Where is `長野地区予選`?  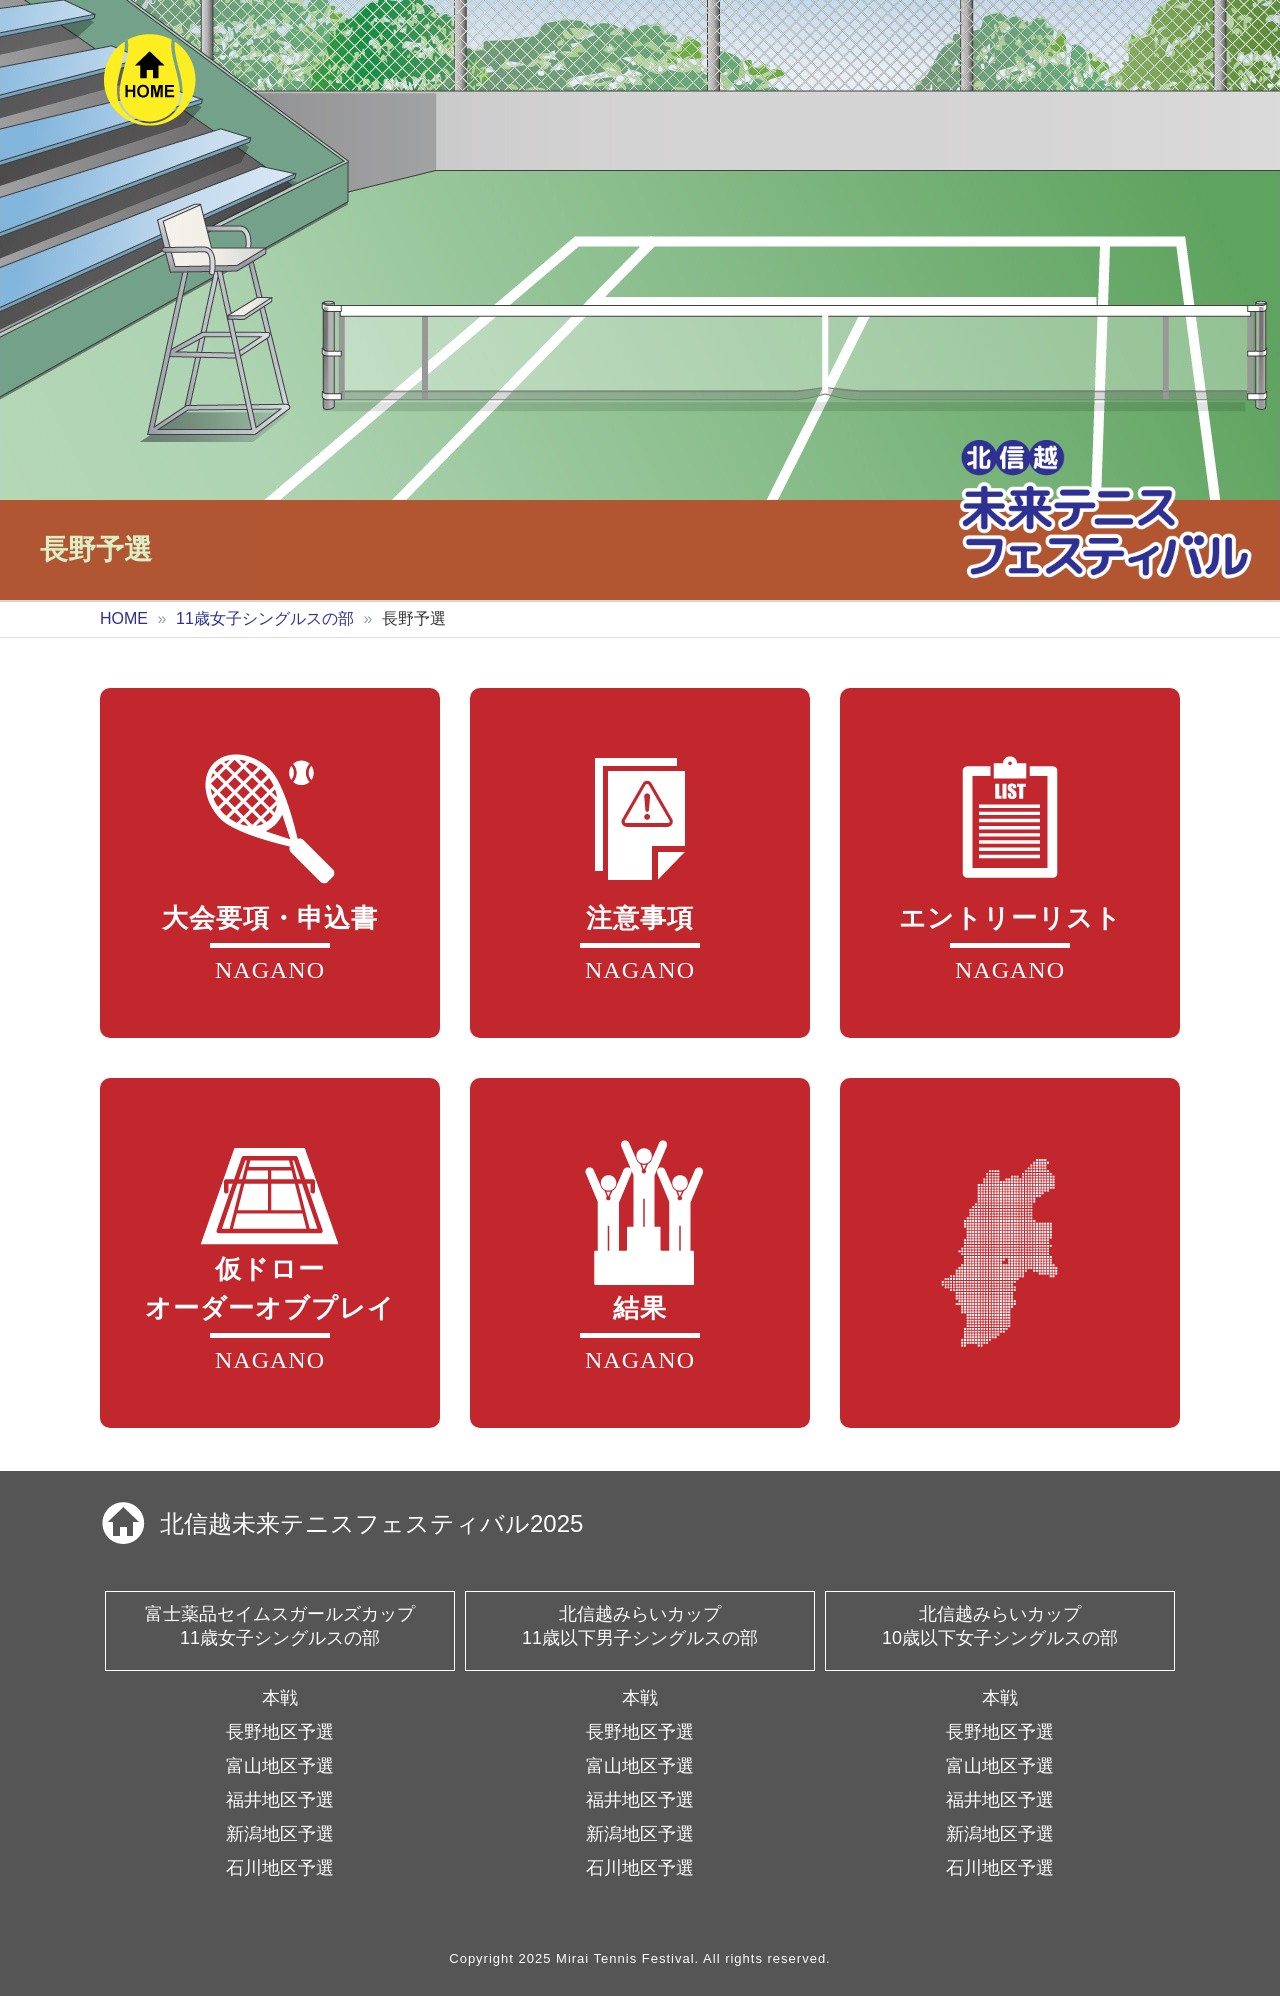
長野地区予選 is located at coordinates (280, 1732).